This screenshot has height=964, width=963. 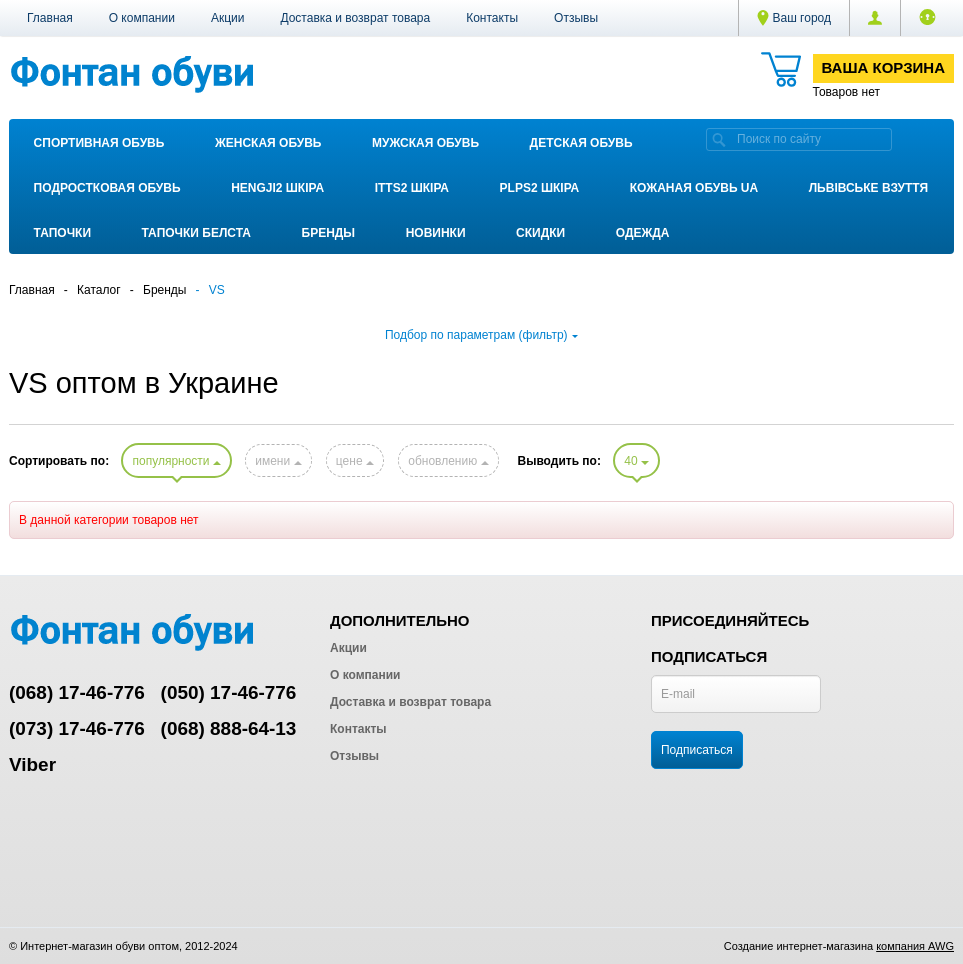 What do you see at coordinates (868, 188) in the screenshot?
I see `Львівське взуття` at bounding box center [868, 188].